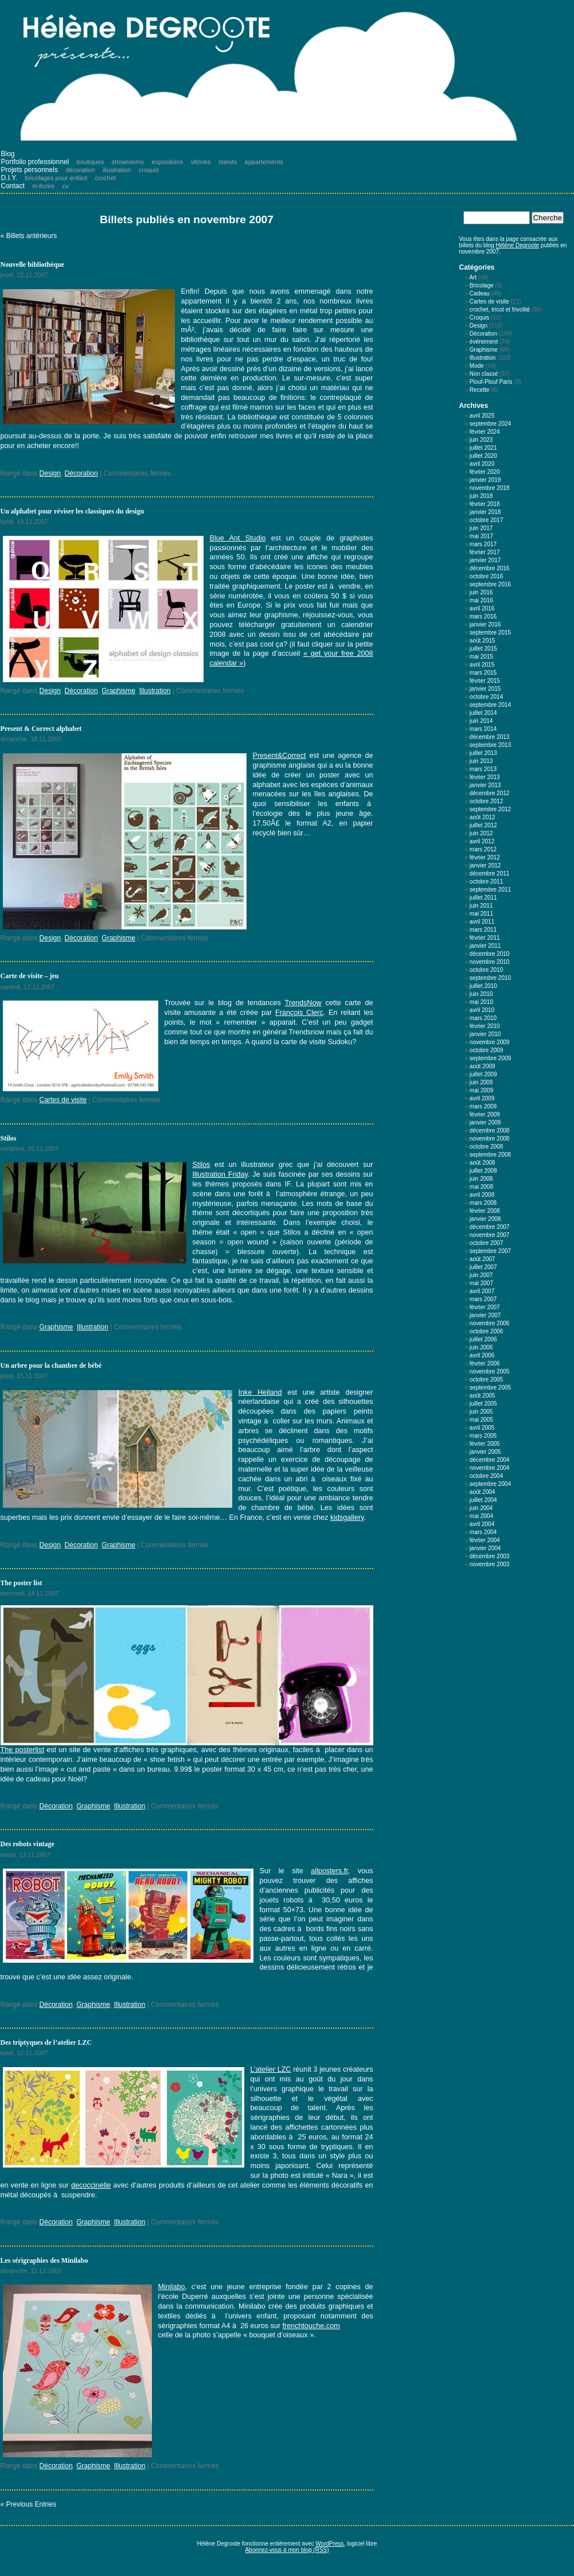 The image size is (574, 2576). What do you see at coordinates (485, 552) in the screenshot?
I see `février 2017` at bounding box center [485, 552].